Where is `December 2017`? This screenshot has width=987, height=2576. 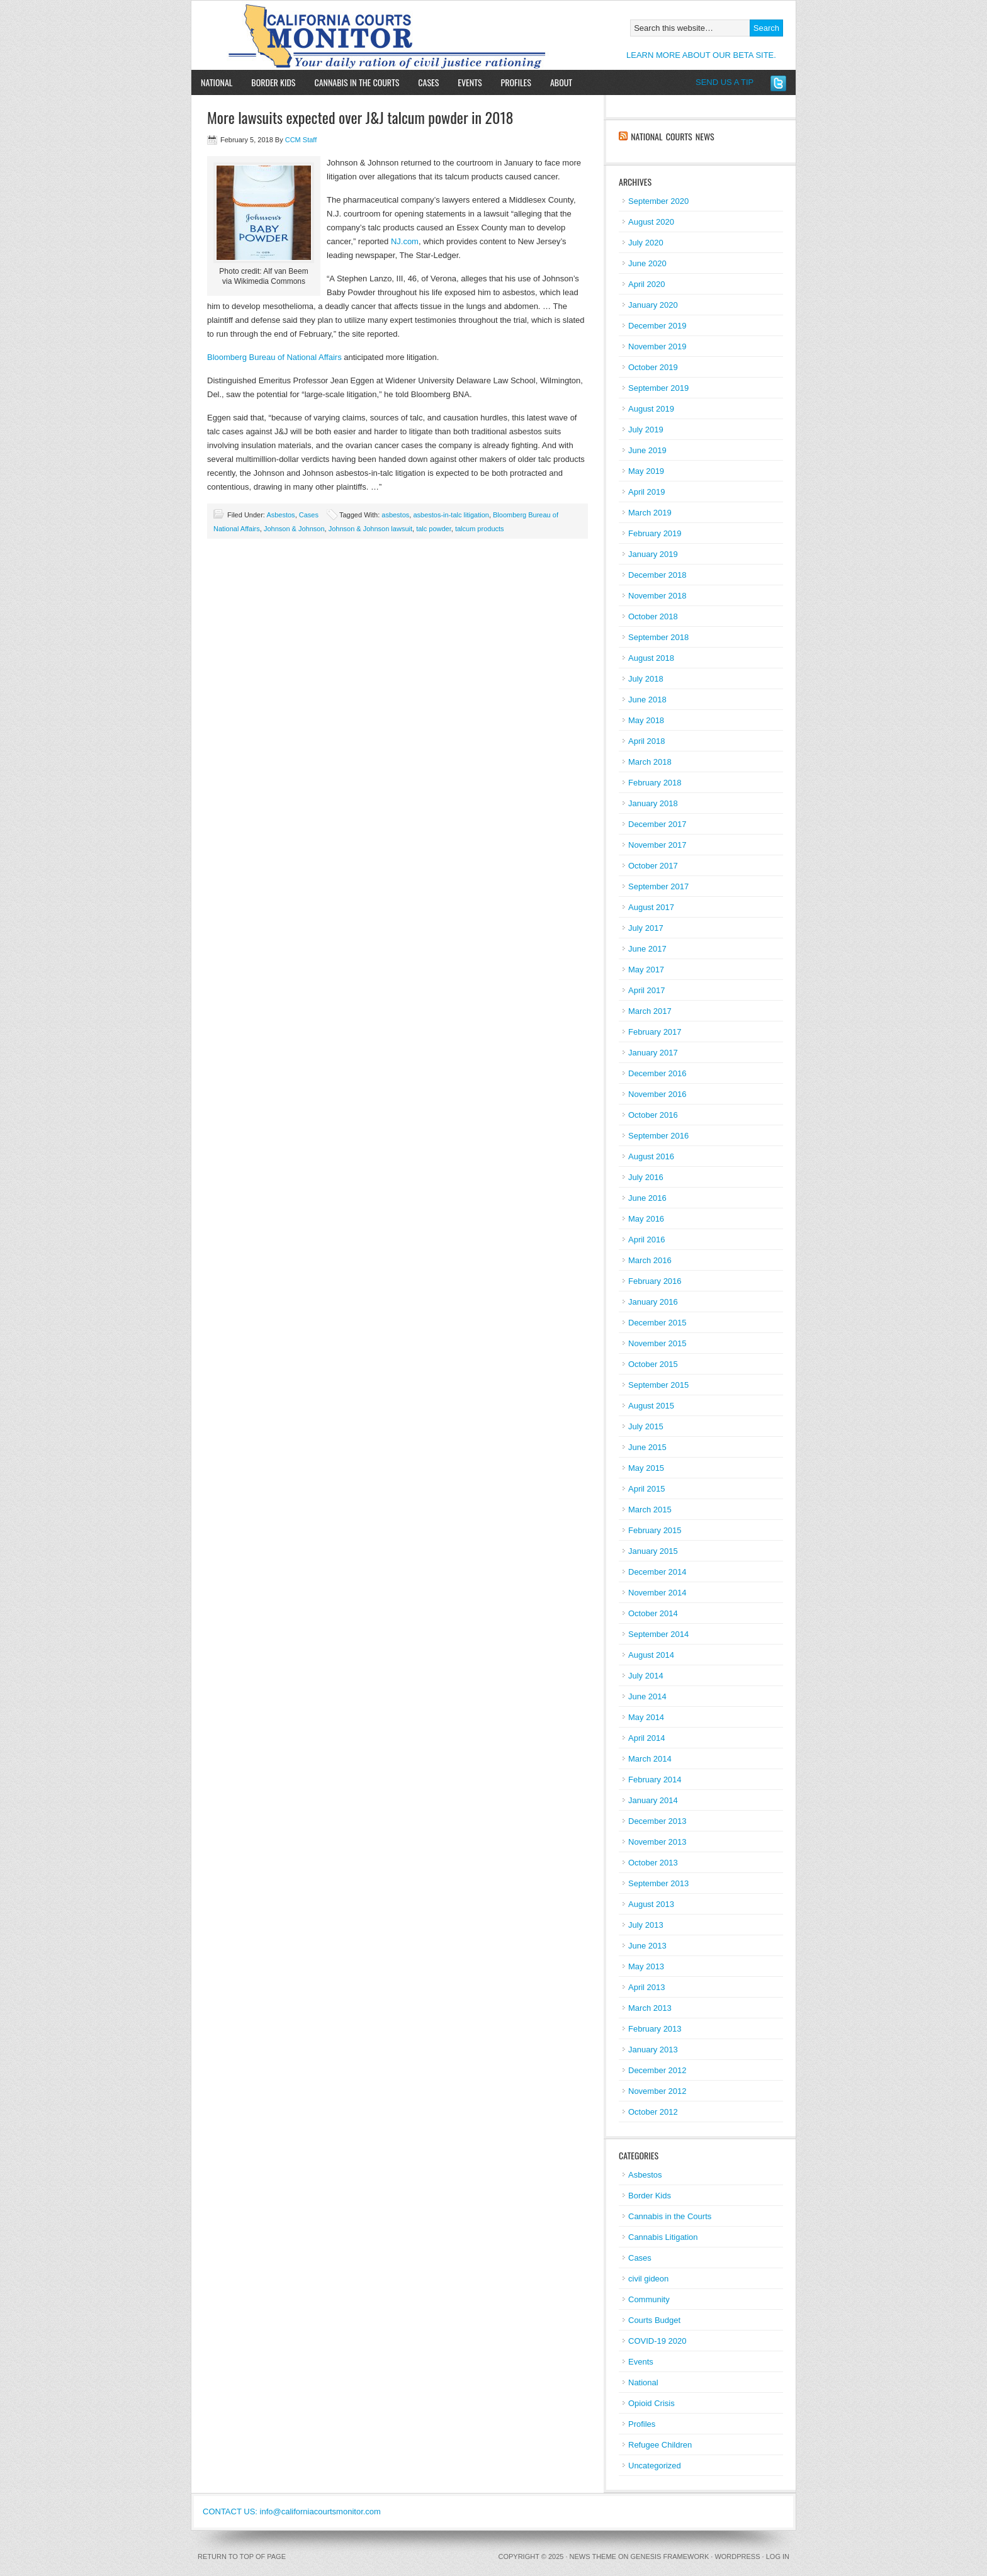
December 2017 is located at coordinates (657, 824).